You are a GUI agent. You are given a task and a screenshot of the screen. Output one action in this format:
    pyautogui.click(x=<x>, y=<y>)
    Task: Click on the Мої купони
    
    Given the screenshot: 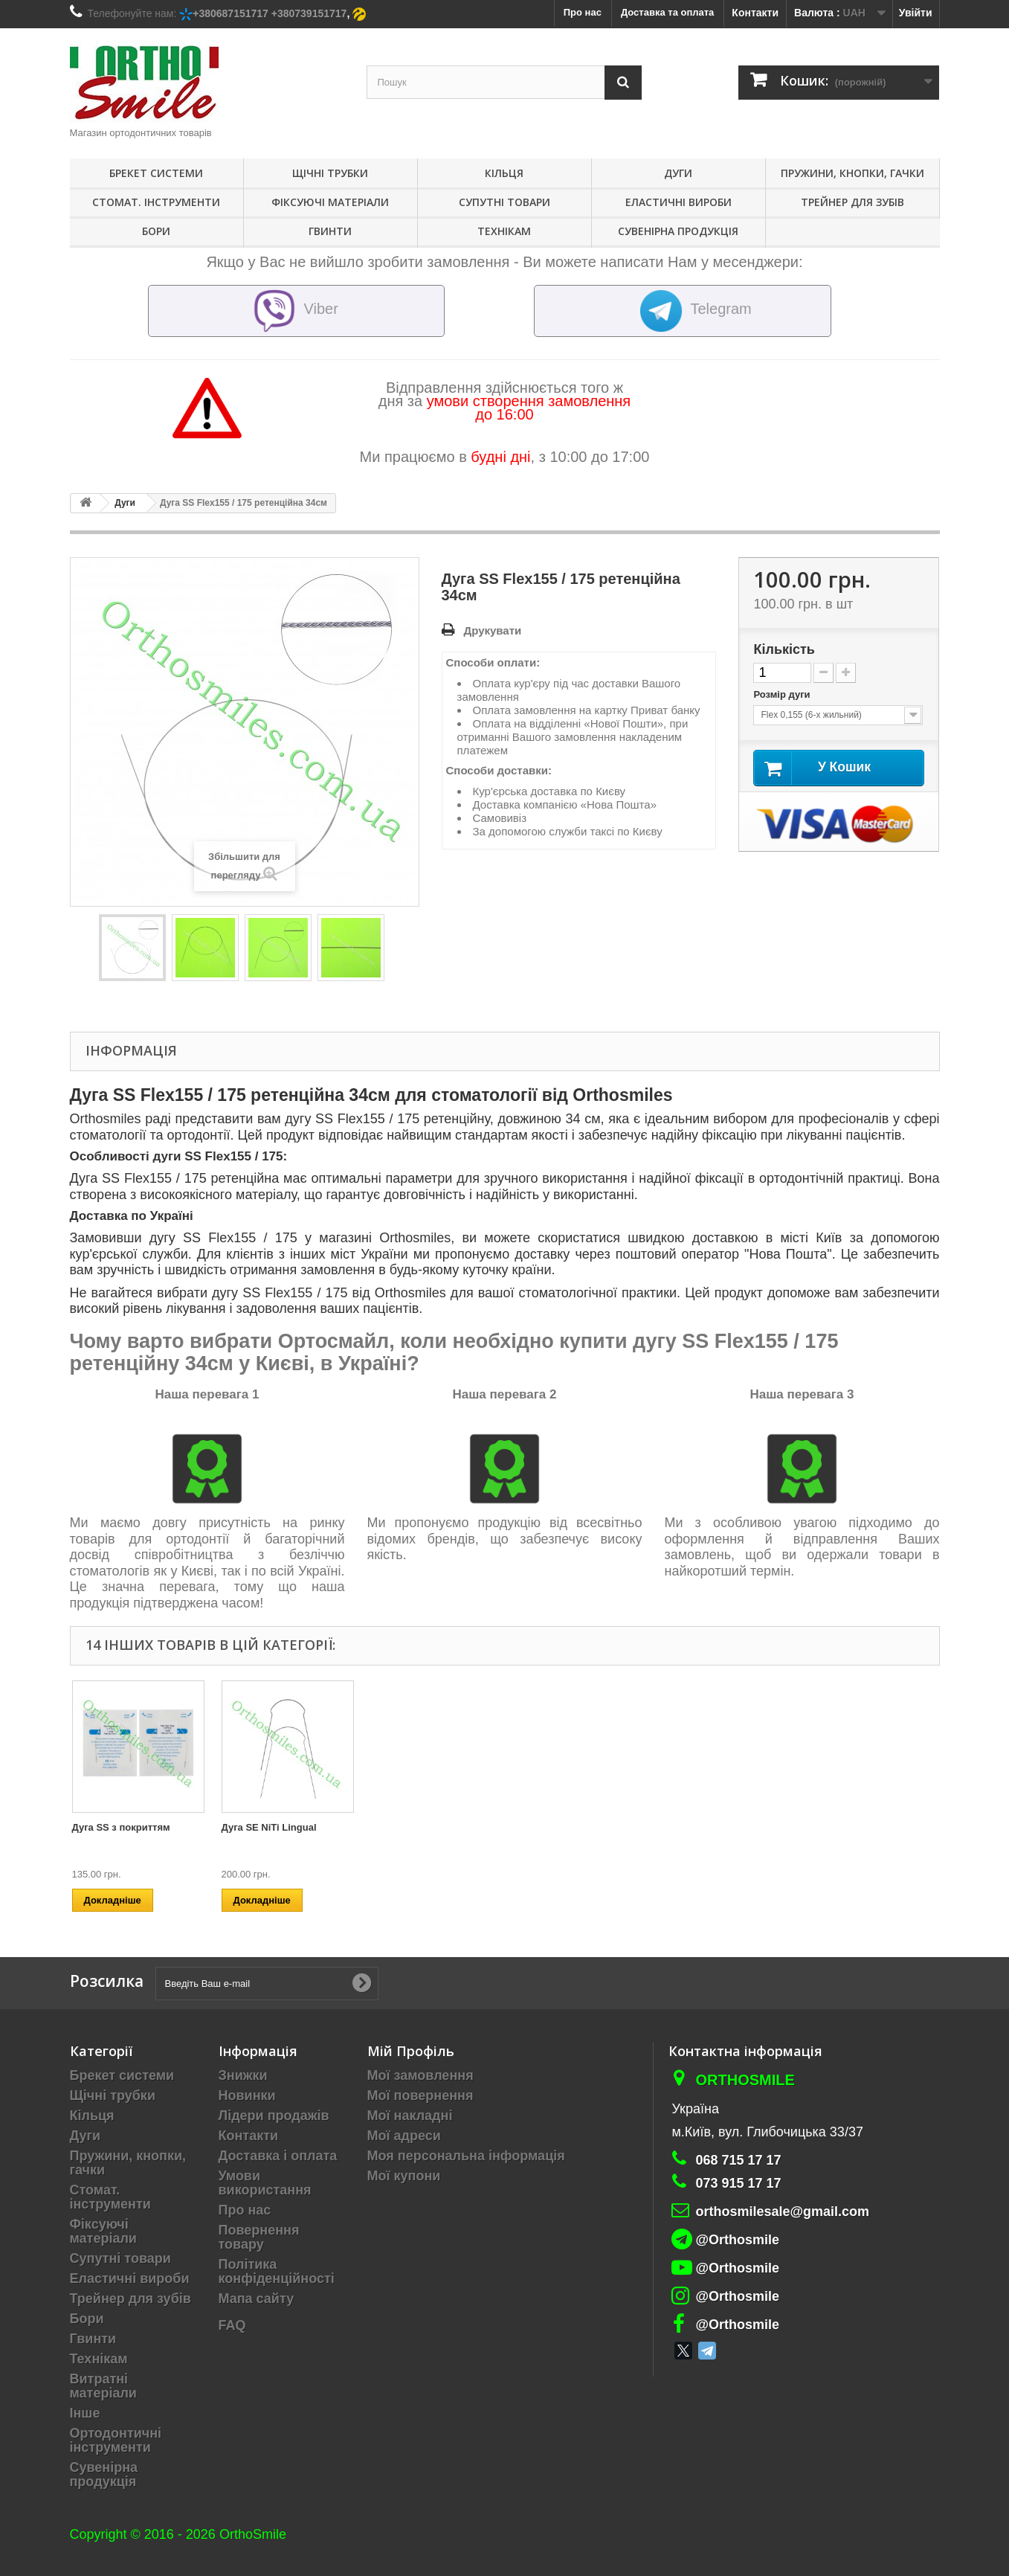 What is the action you would take?
    pyautogui.click(x=404, y=2175)
    